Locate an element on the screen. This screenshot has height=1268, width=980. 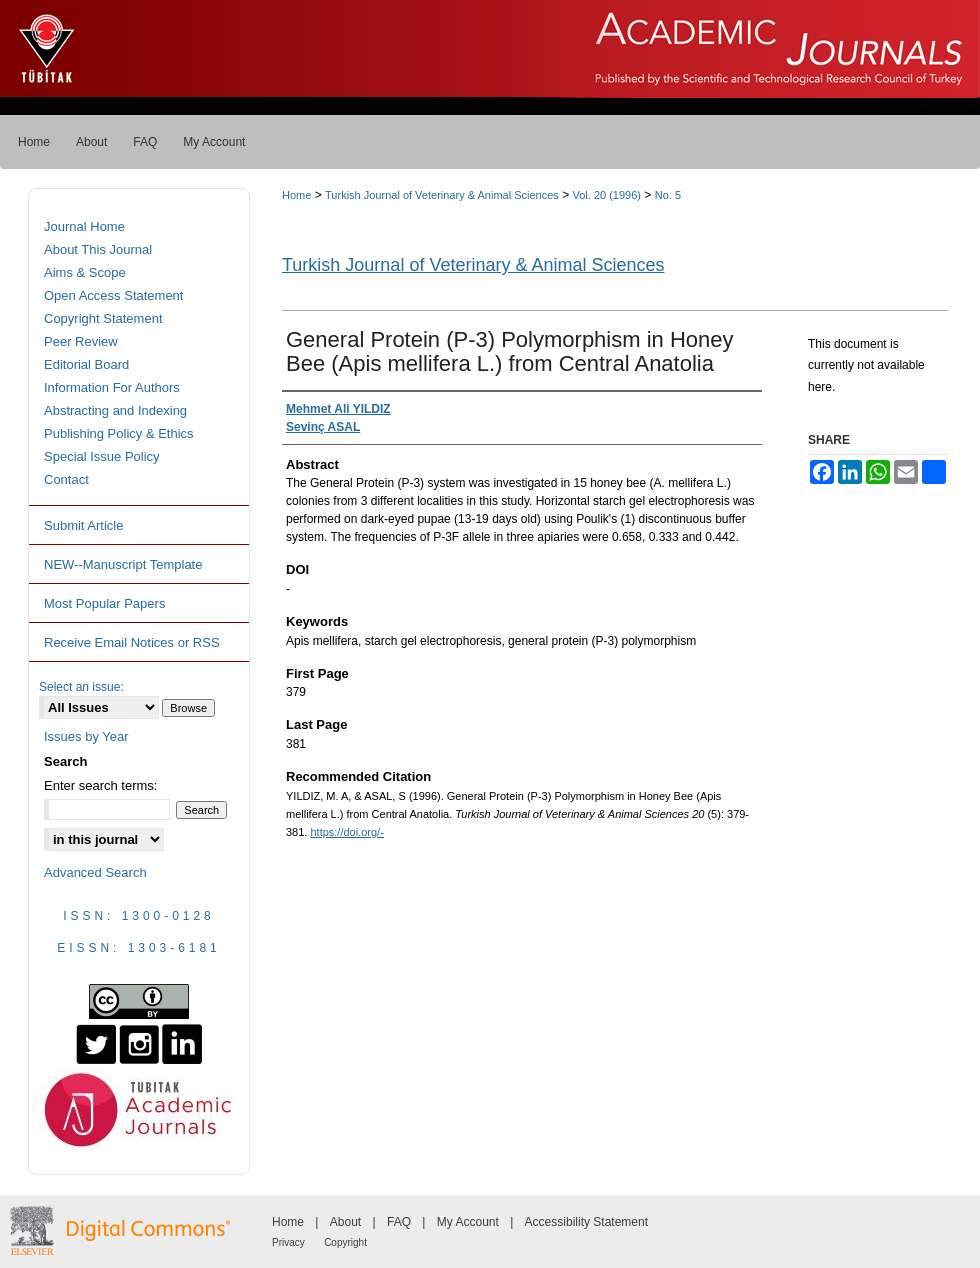
About This Journal is located at coordinates (98, 249).